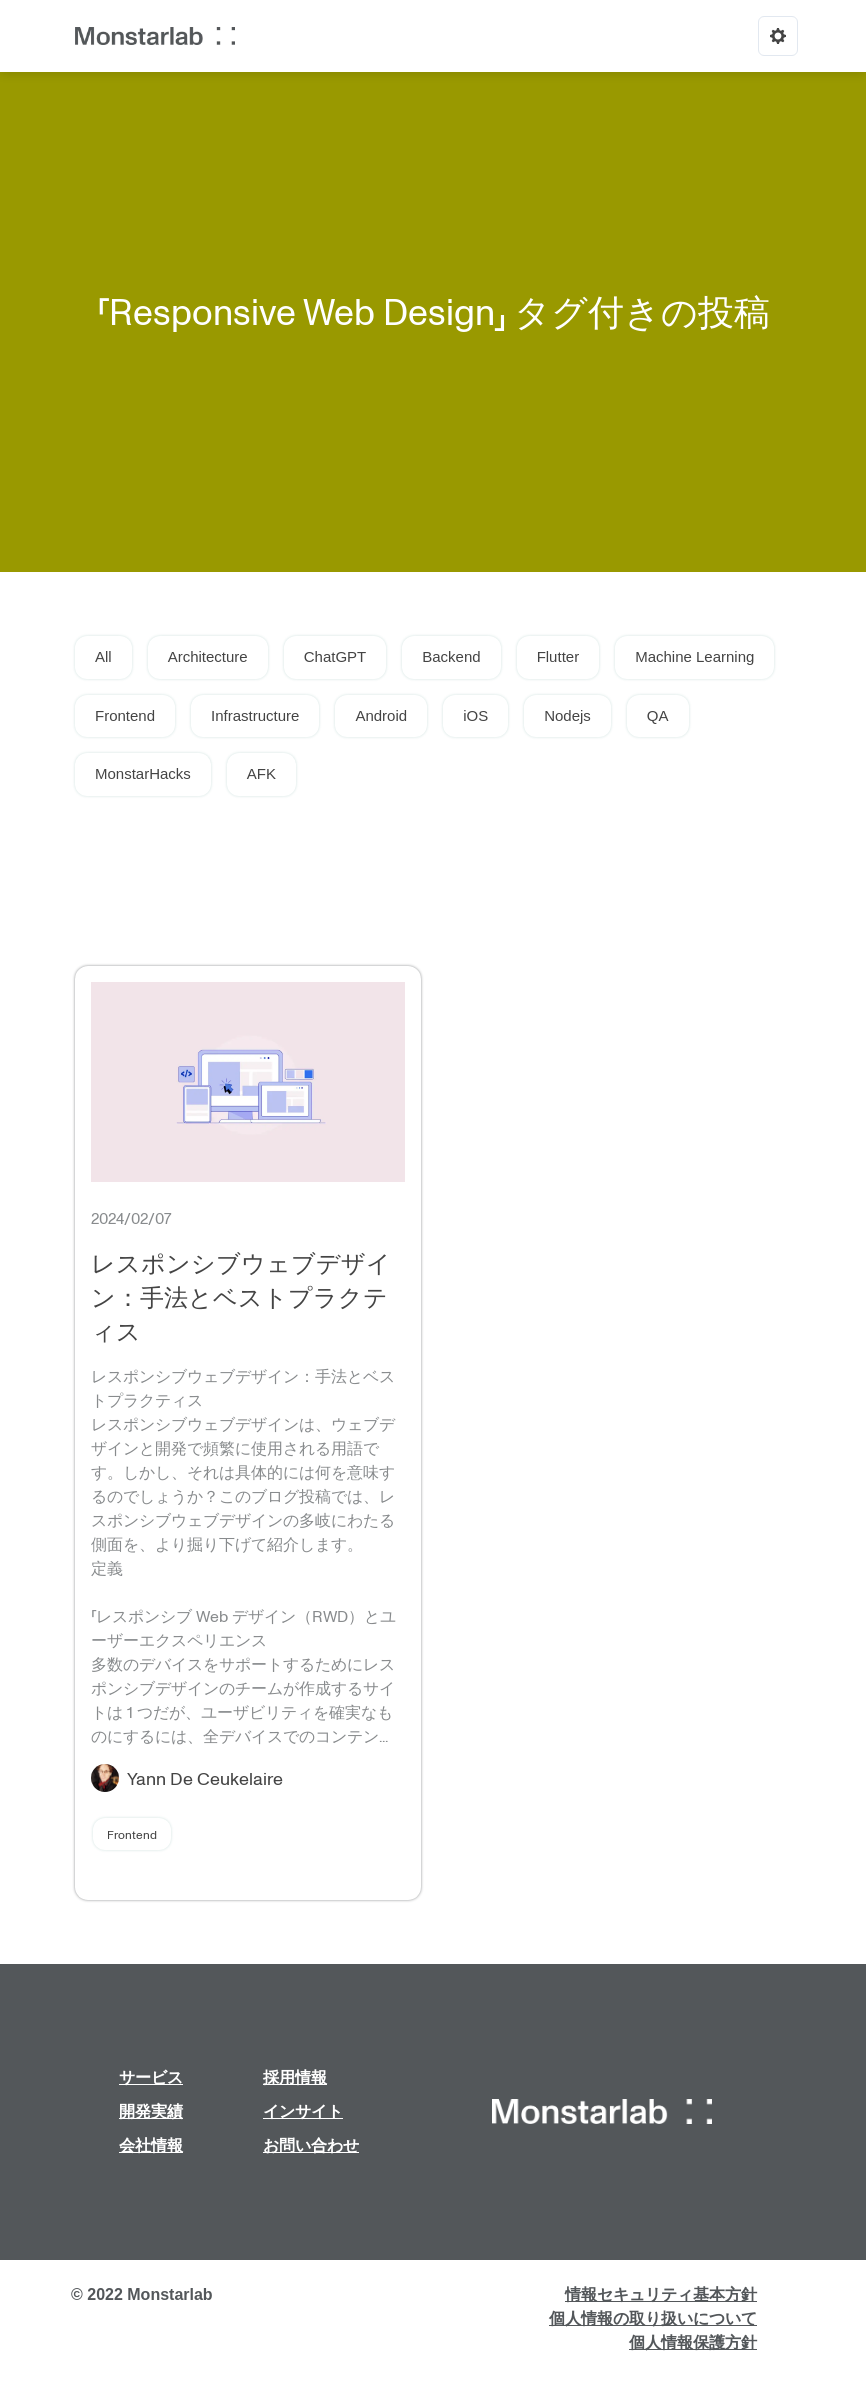 The height and width of the screenshot is (2383, 866). What do you see at coordinates (381, 715) in the screenshot?
I see `Android` at bounding box center [381, 715].